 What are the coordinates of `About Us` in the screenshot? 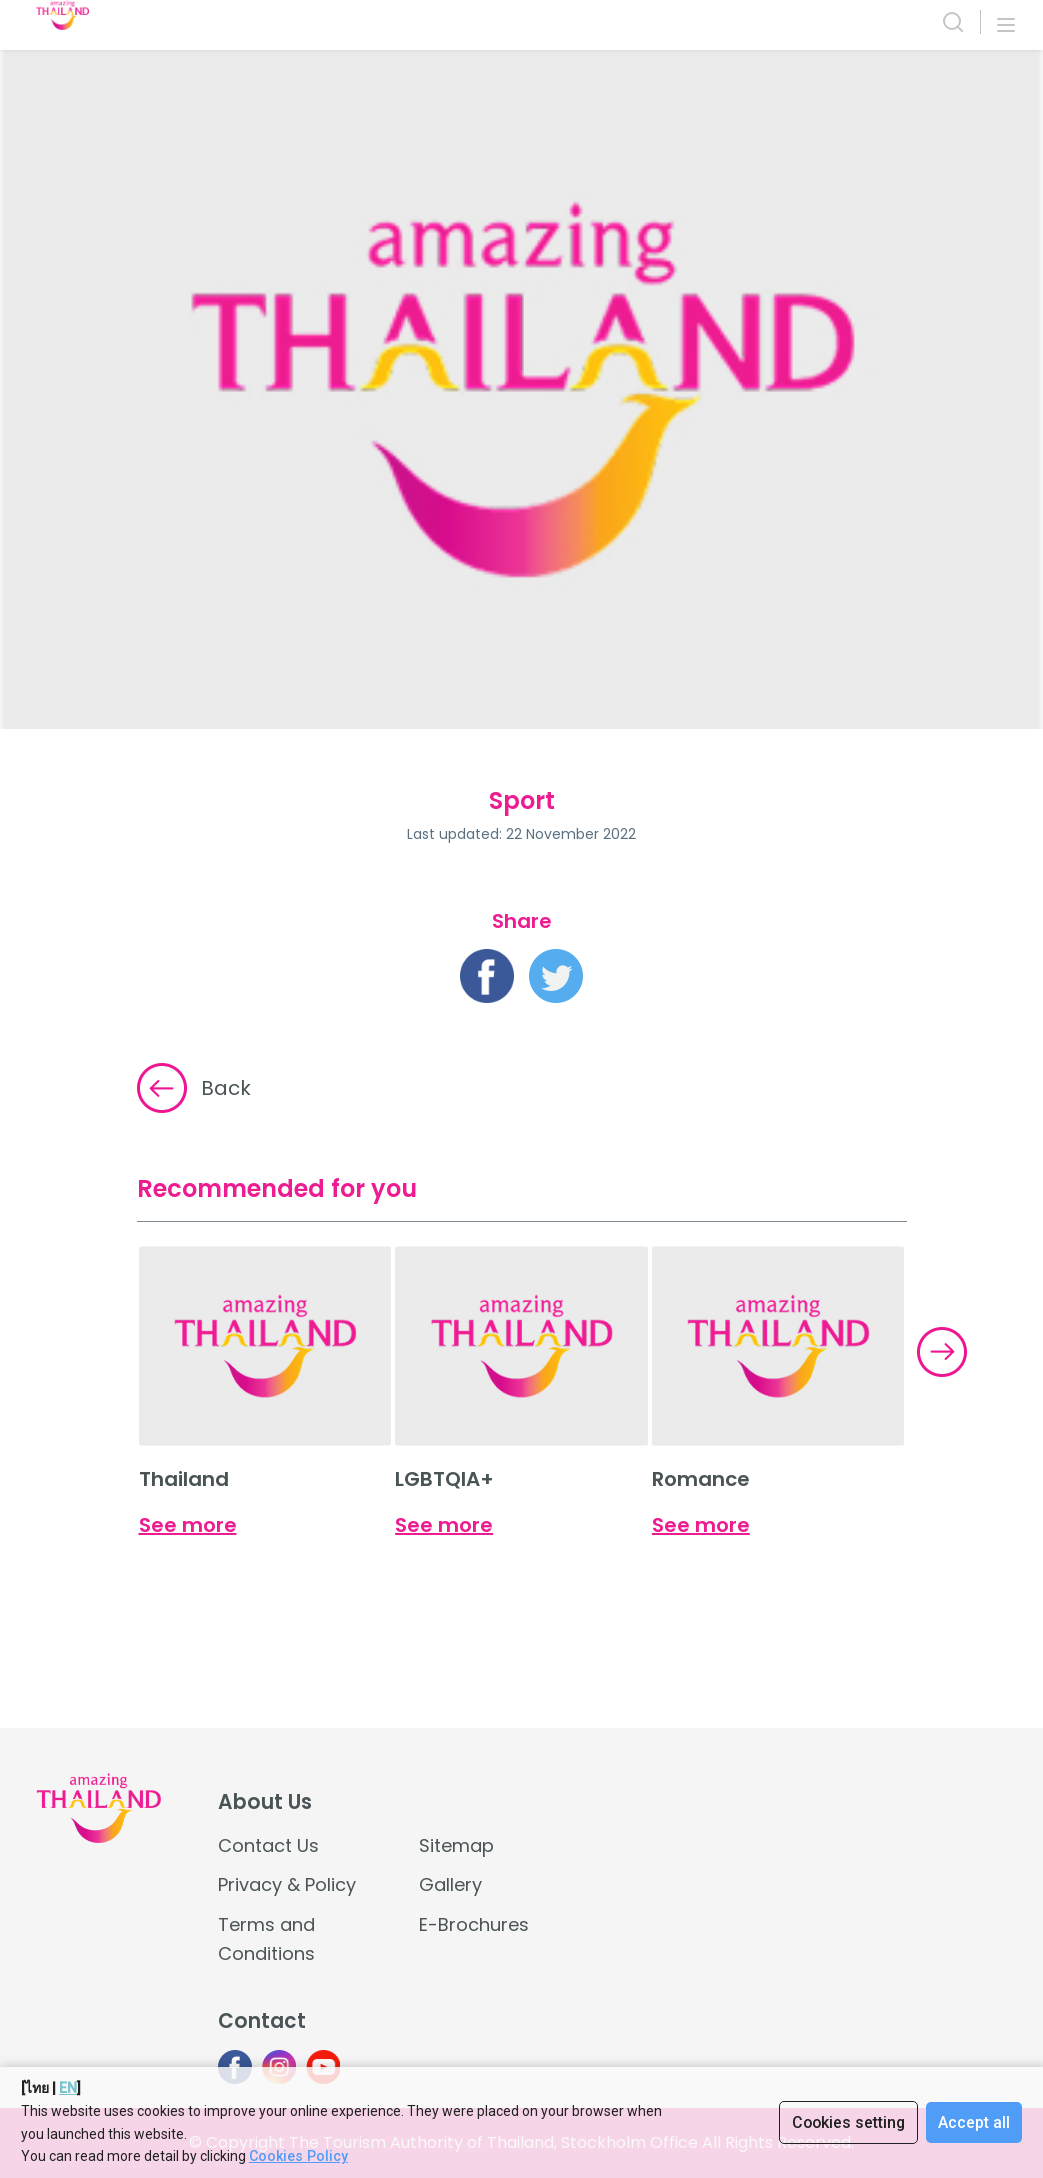 It's located at (265, 1802).